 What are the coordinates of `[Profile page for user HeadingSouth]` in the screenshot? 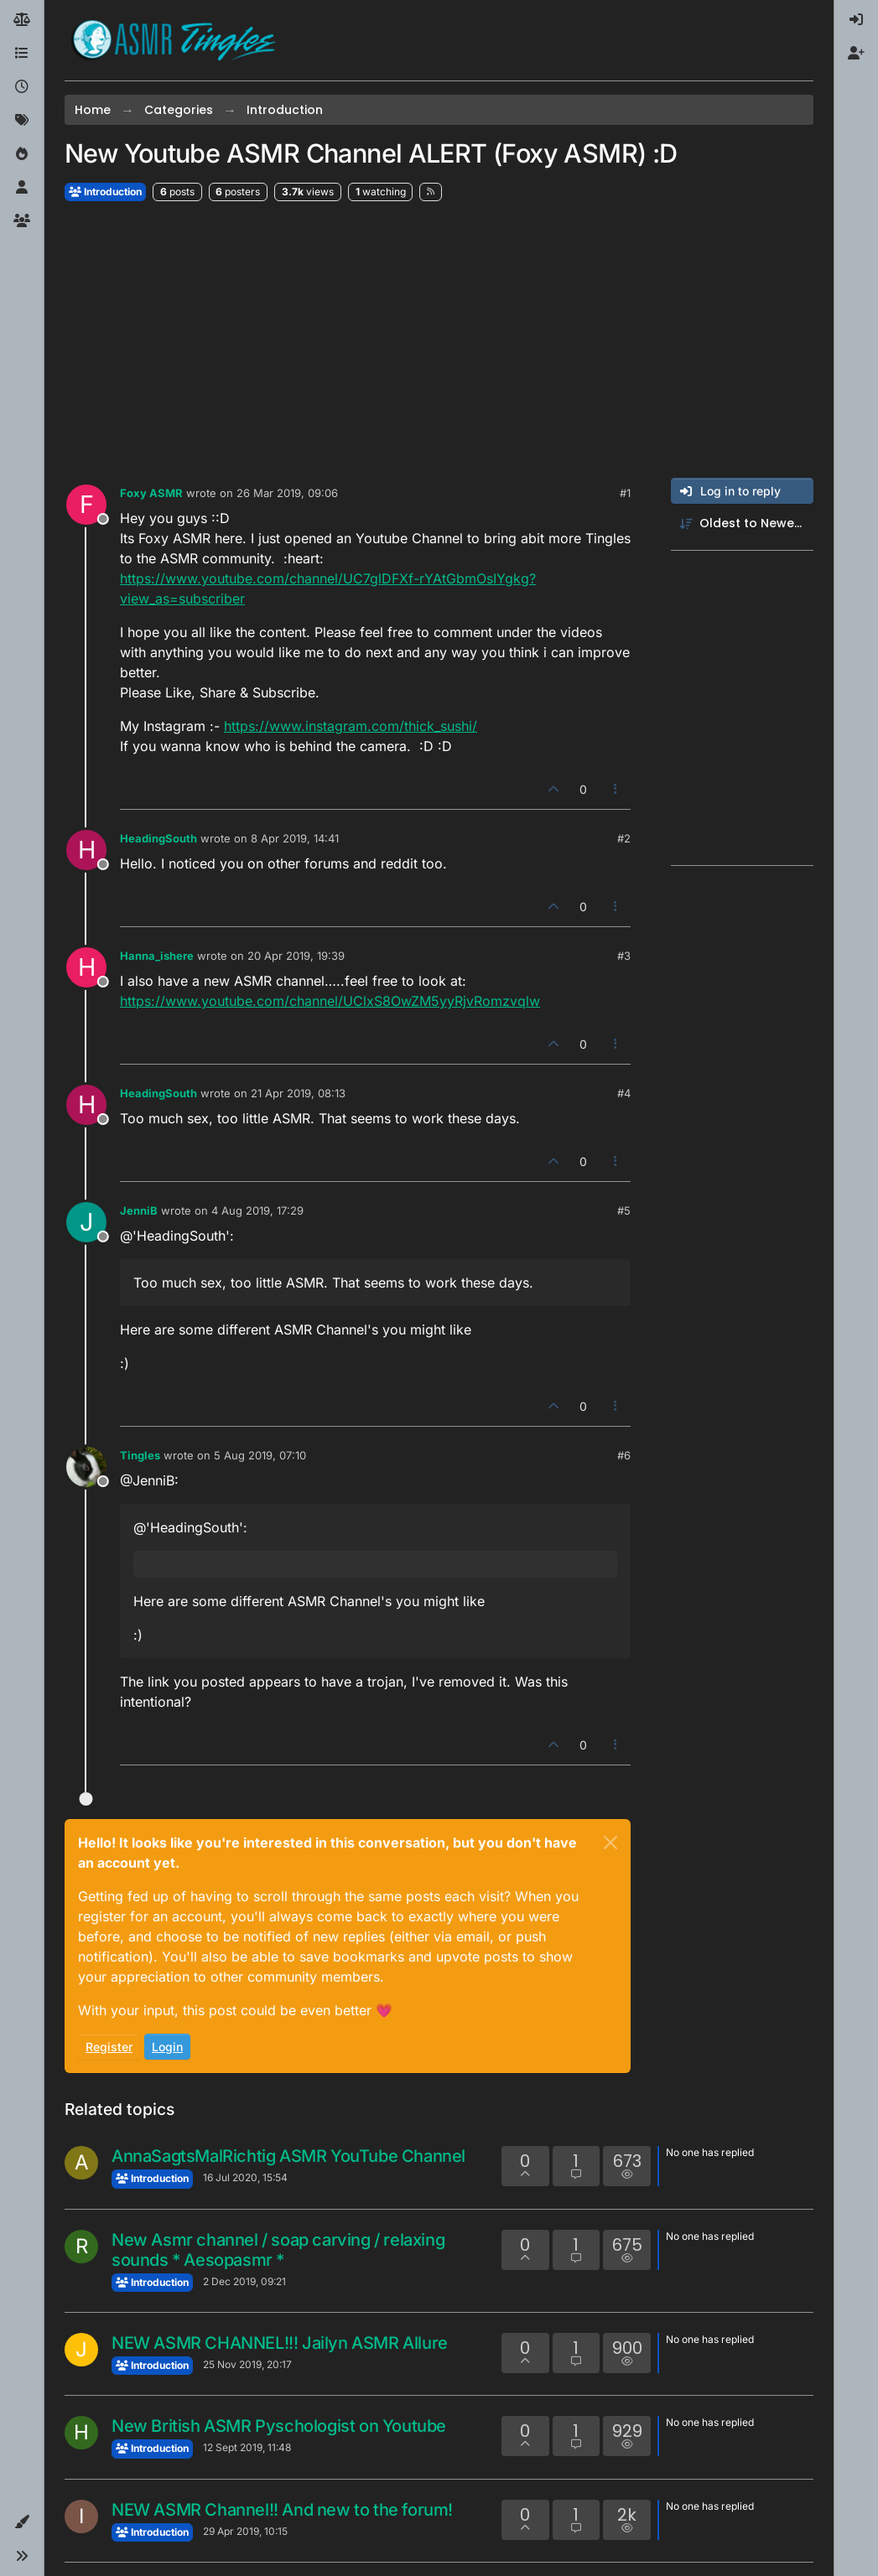 It's located at (86, 850).